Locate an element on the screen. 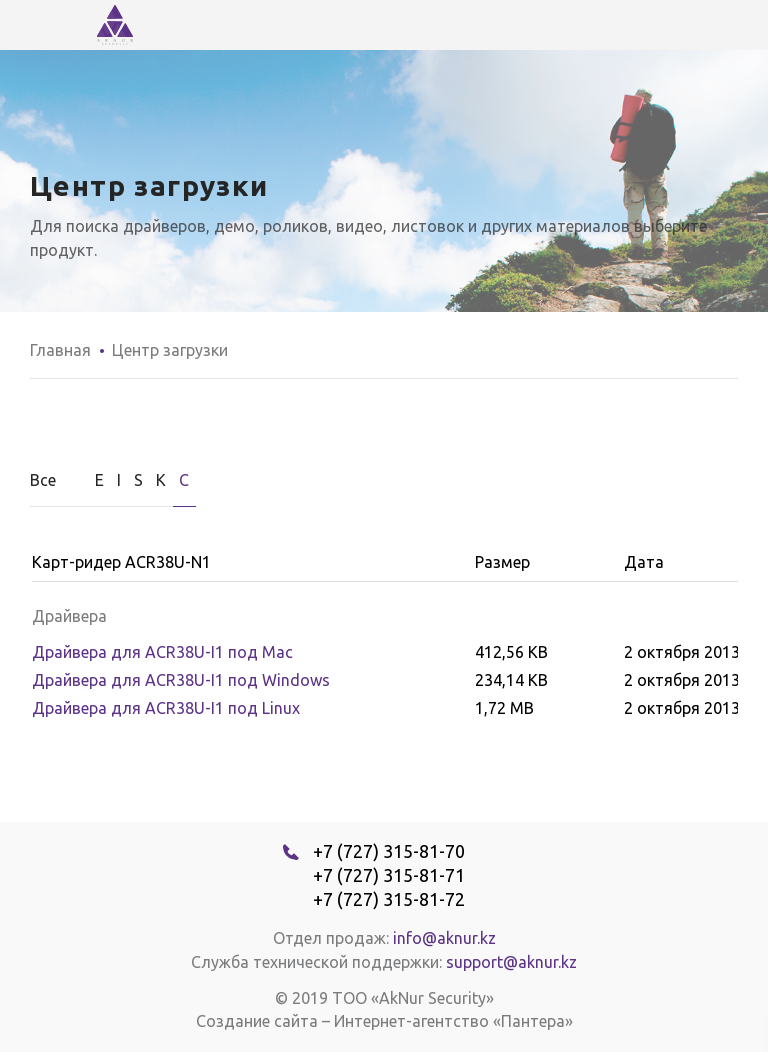  +7 (727) 315-81-71 is located at coordinates (389, 875).